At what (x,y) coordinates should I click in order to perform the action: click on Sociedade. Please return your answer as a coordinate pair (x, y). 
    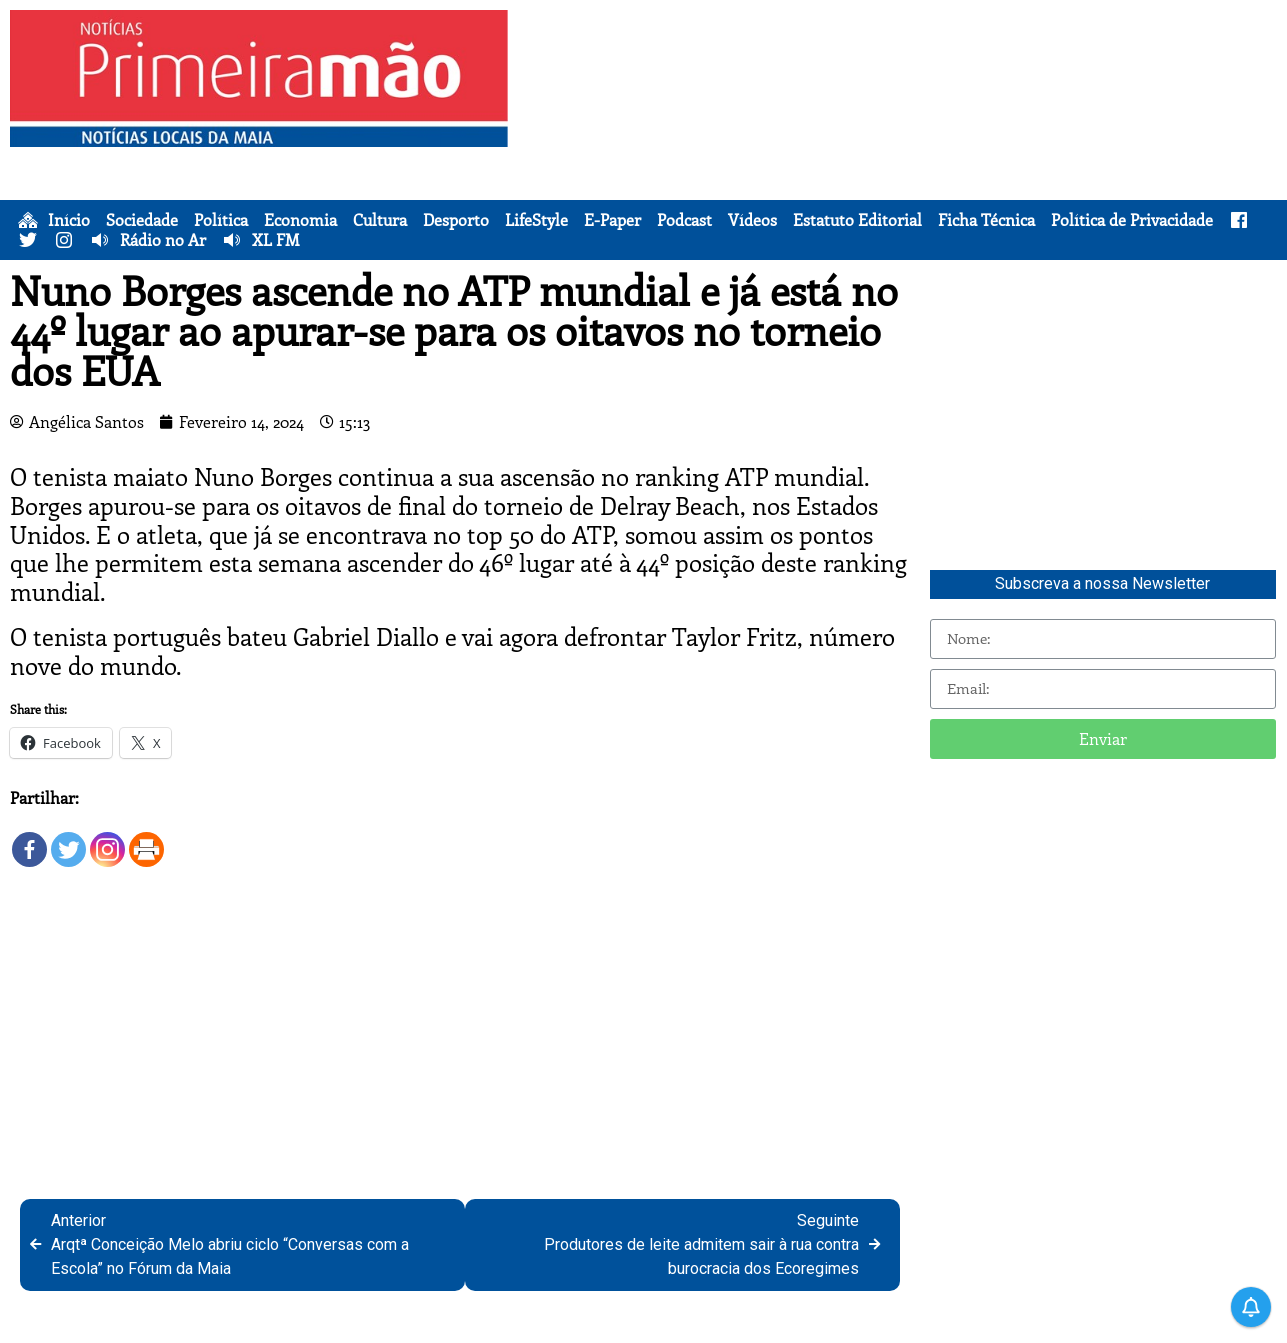
    Looking at the image, I should click on (142, 220).